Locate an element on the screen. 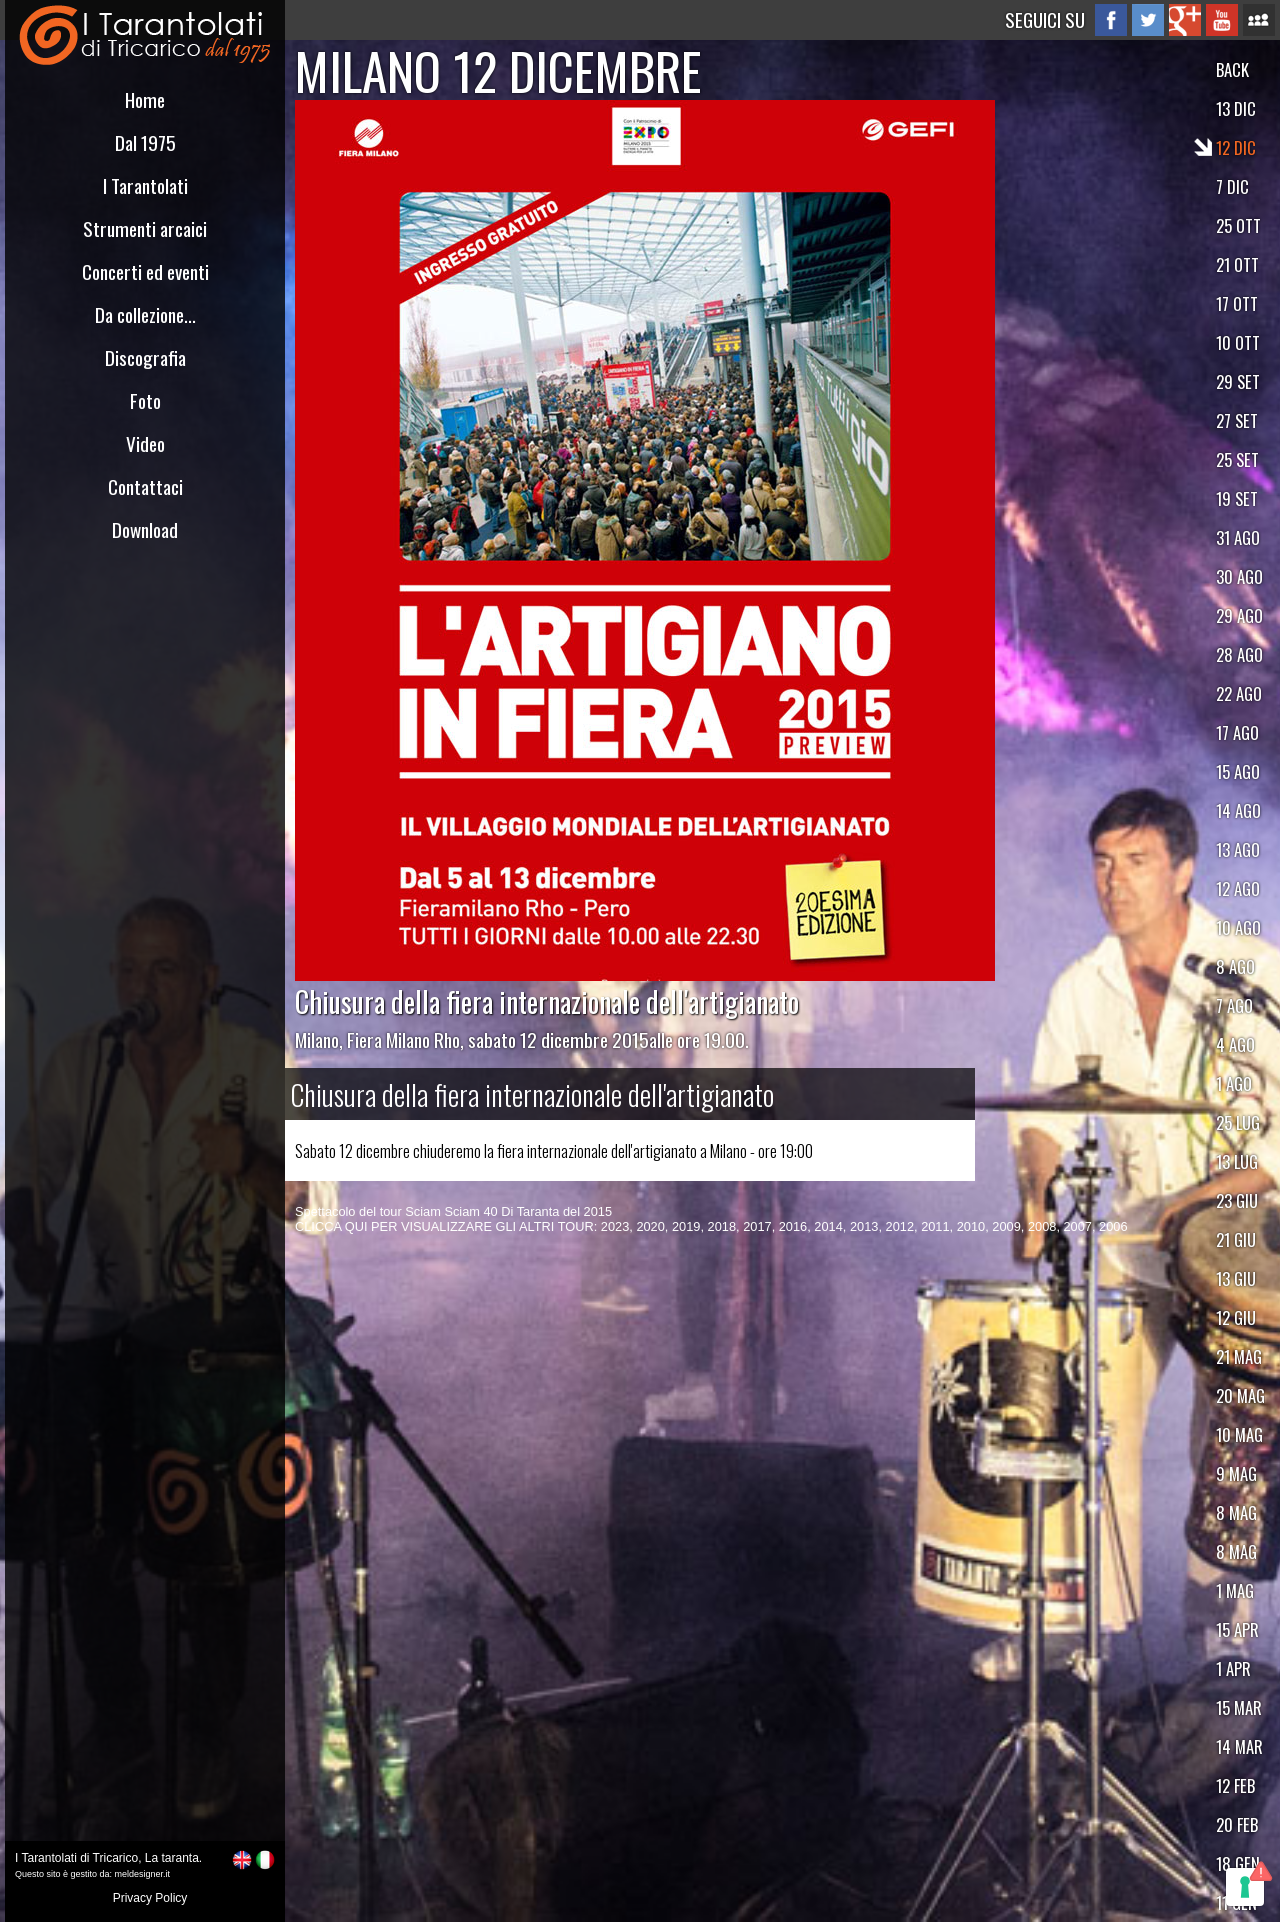  Milano is located at coordinates (317, 1039).